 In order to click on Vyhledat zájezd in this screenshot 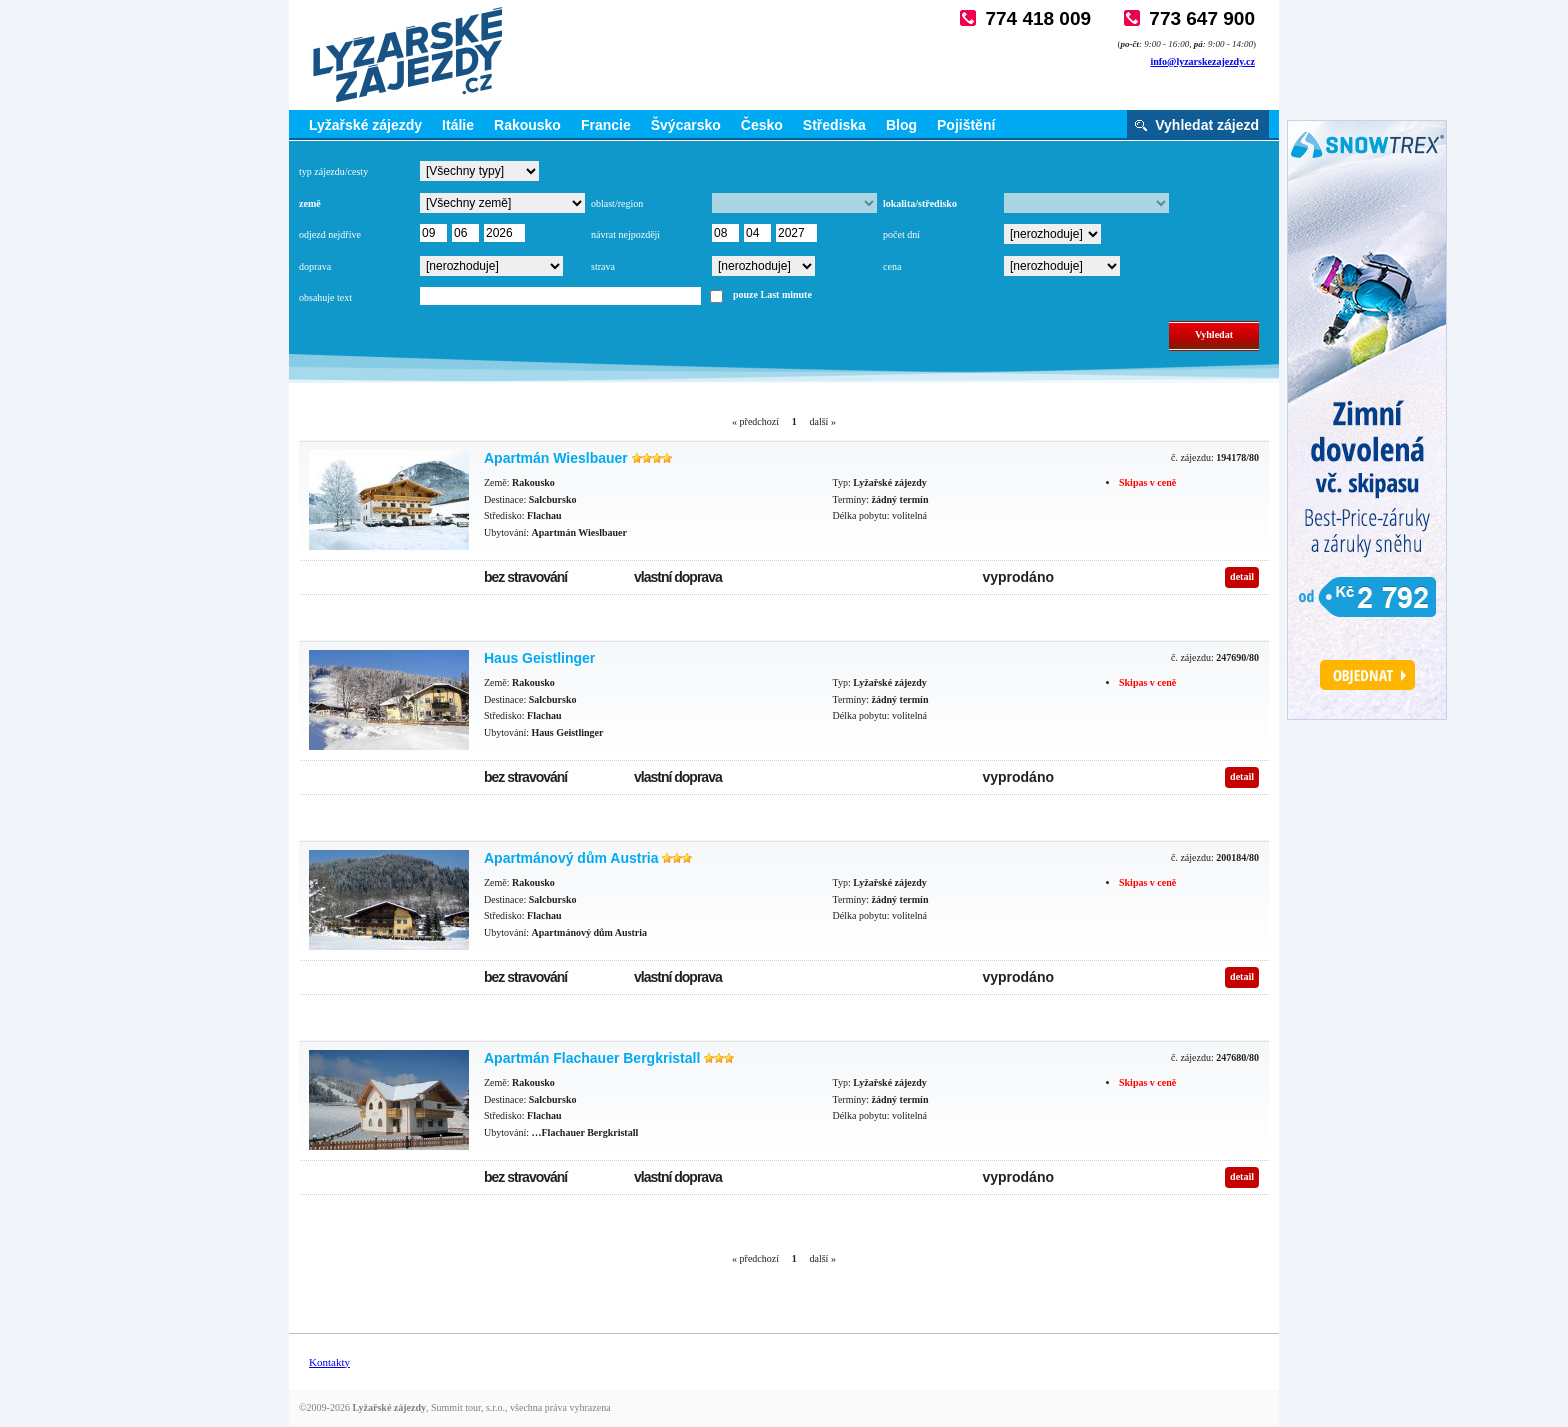, I will do `click(1207, 125)`.